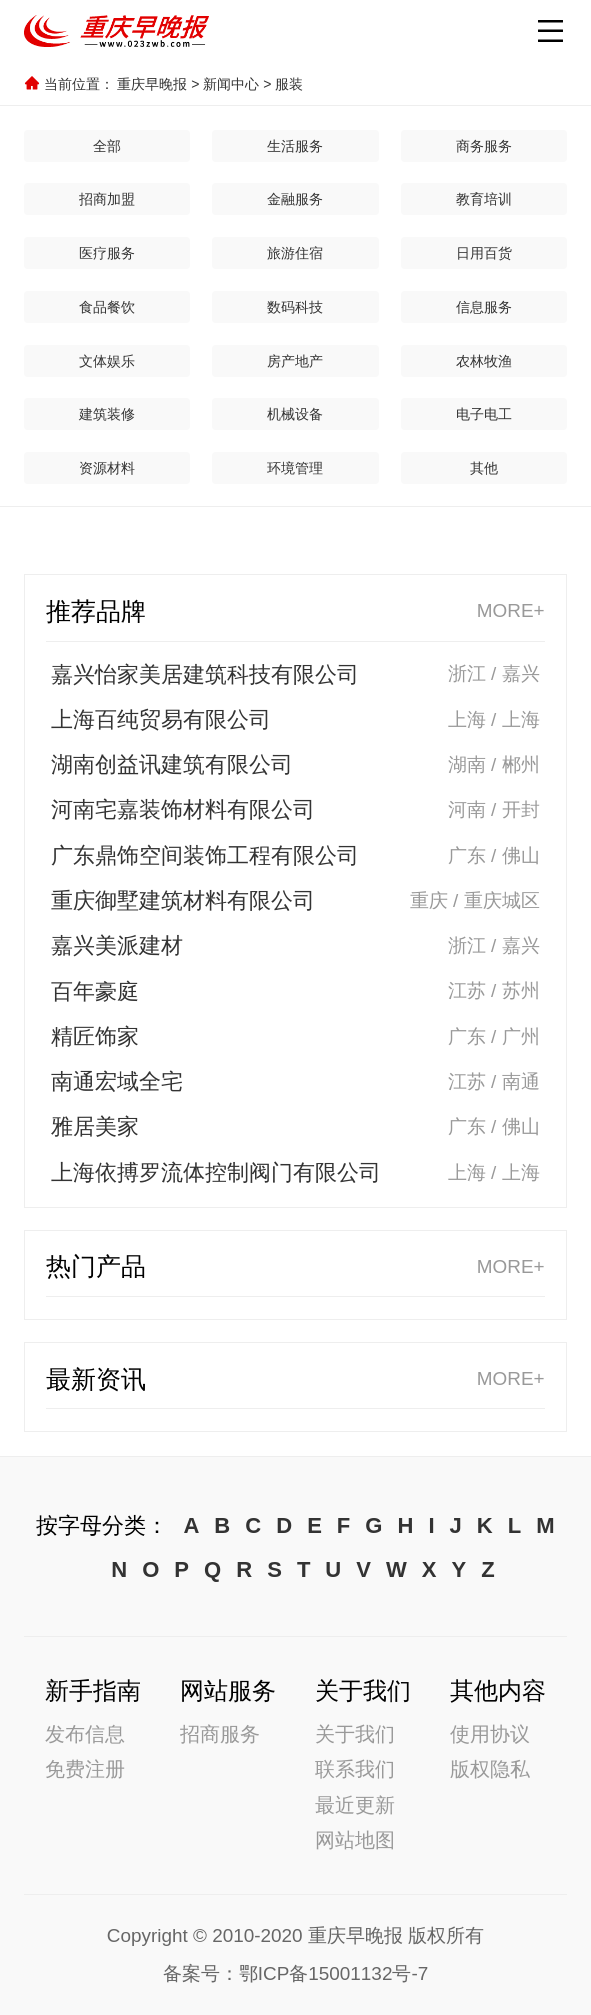 The image size is (591, 2015). What do you see at coordinates (95, 1126) in the screenshot?
I see `雅居美家` at bounding box center [95, 1126].